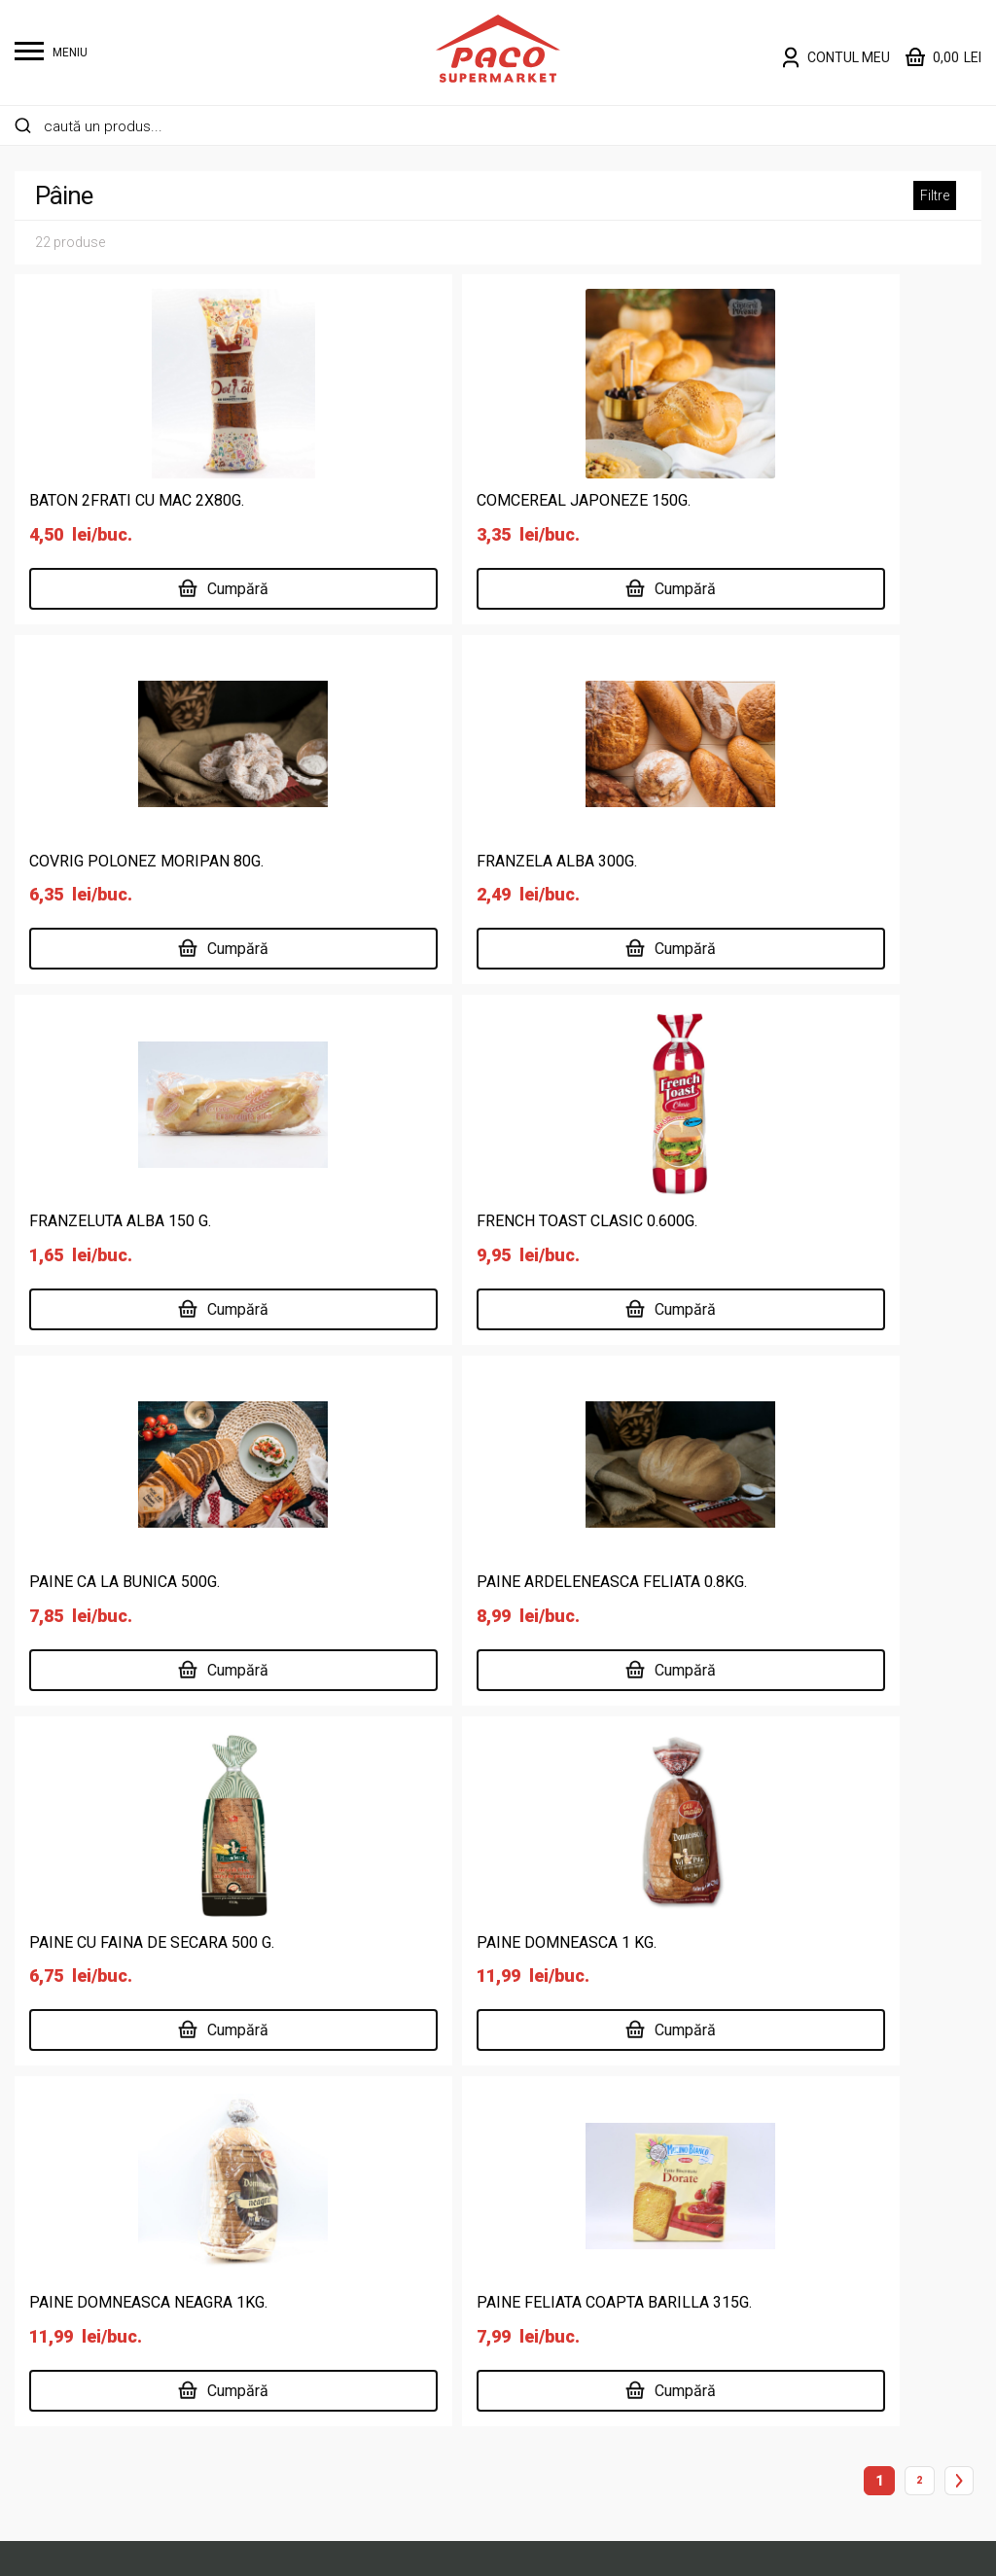 The image size is (996, 2576). I want to click on Termeni și condiții, so click(822, 2151).